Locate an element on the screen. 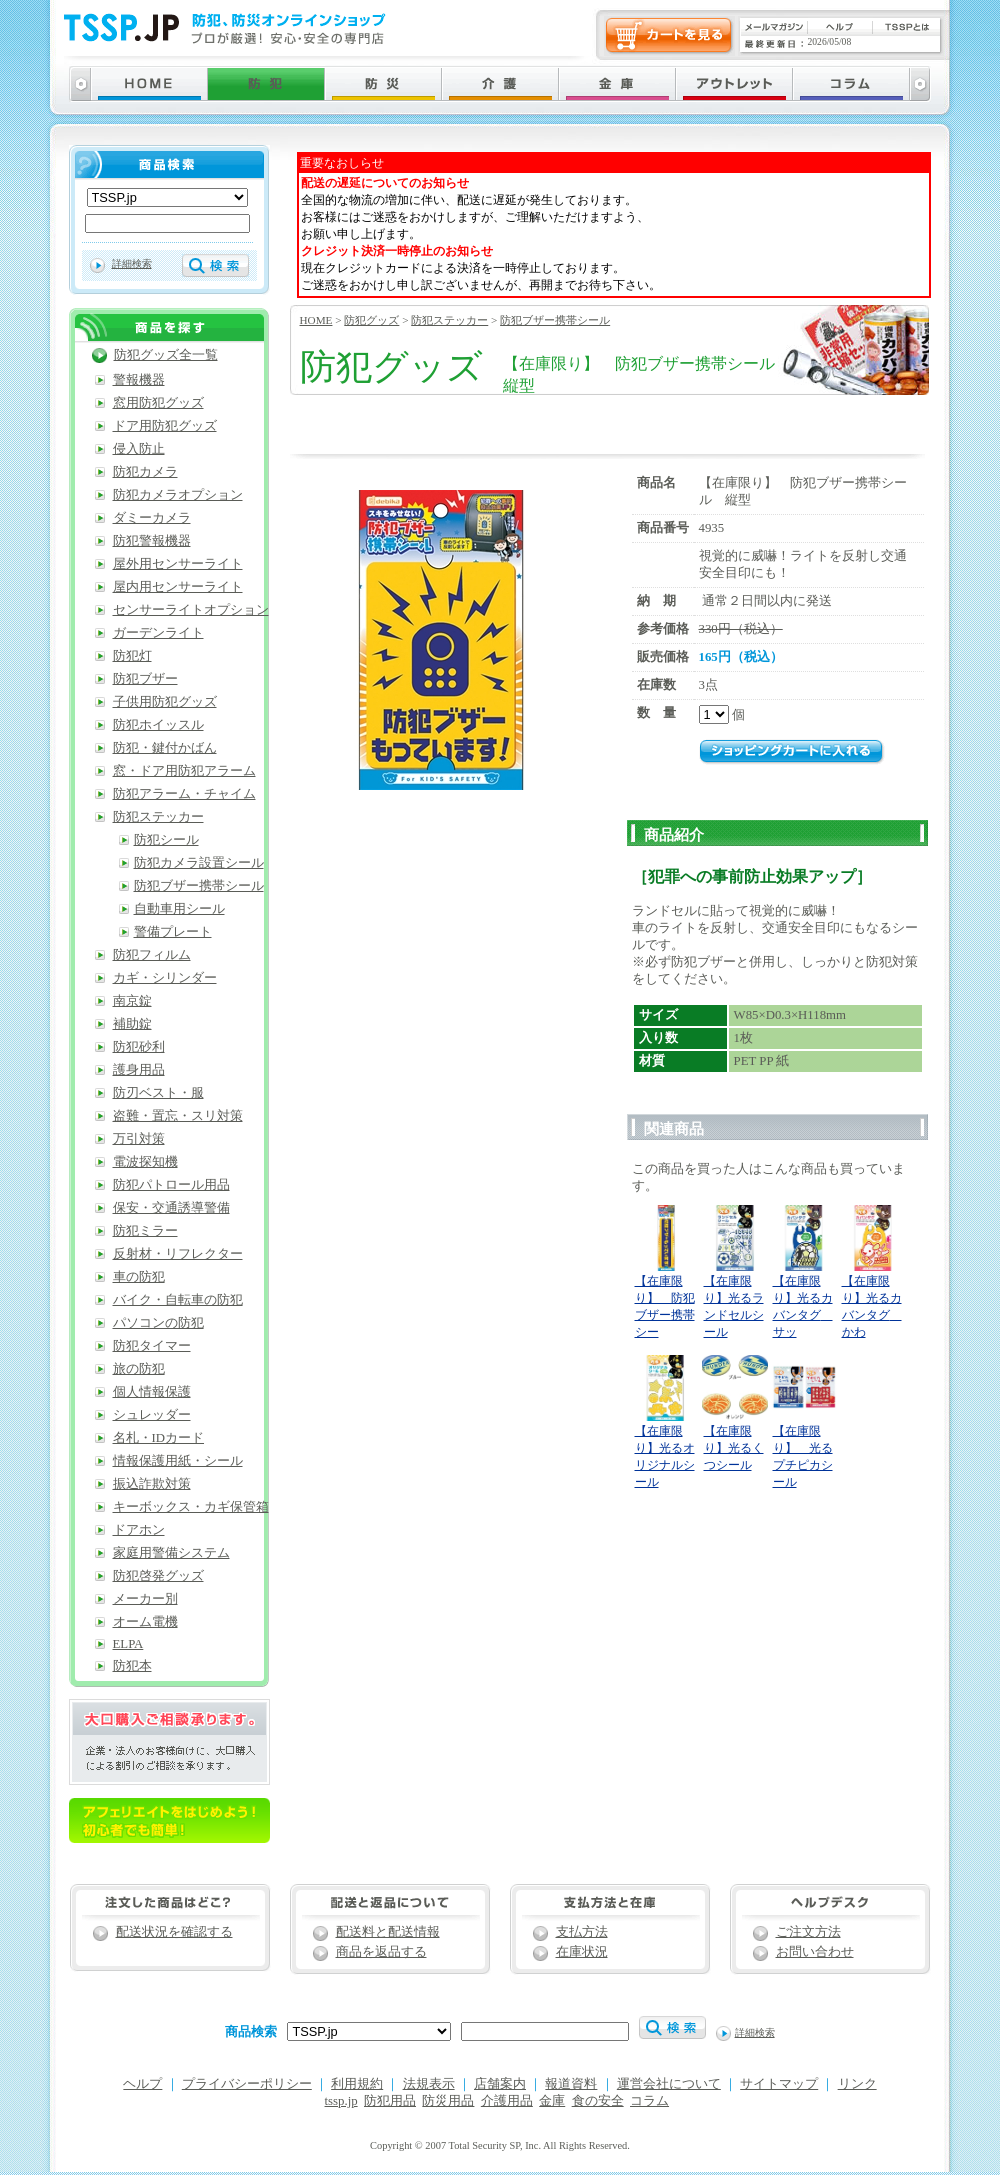 The height and width of the screenshot is (2175, 1000). 防犯・鍵付かばん is located at coordinates (165, 748).